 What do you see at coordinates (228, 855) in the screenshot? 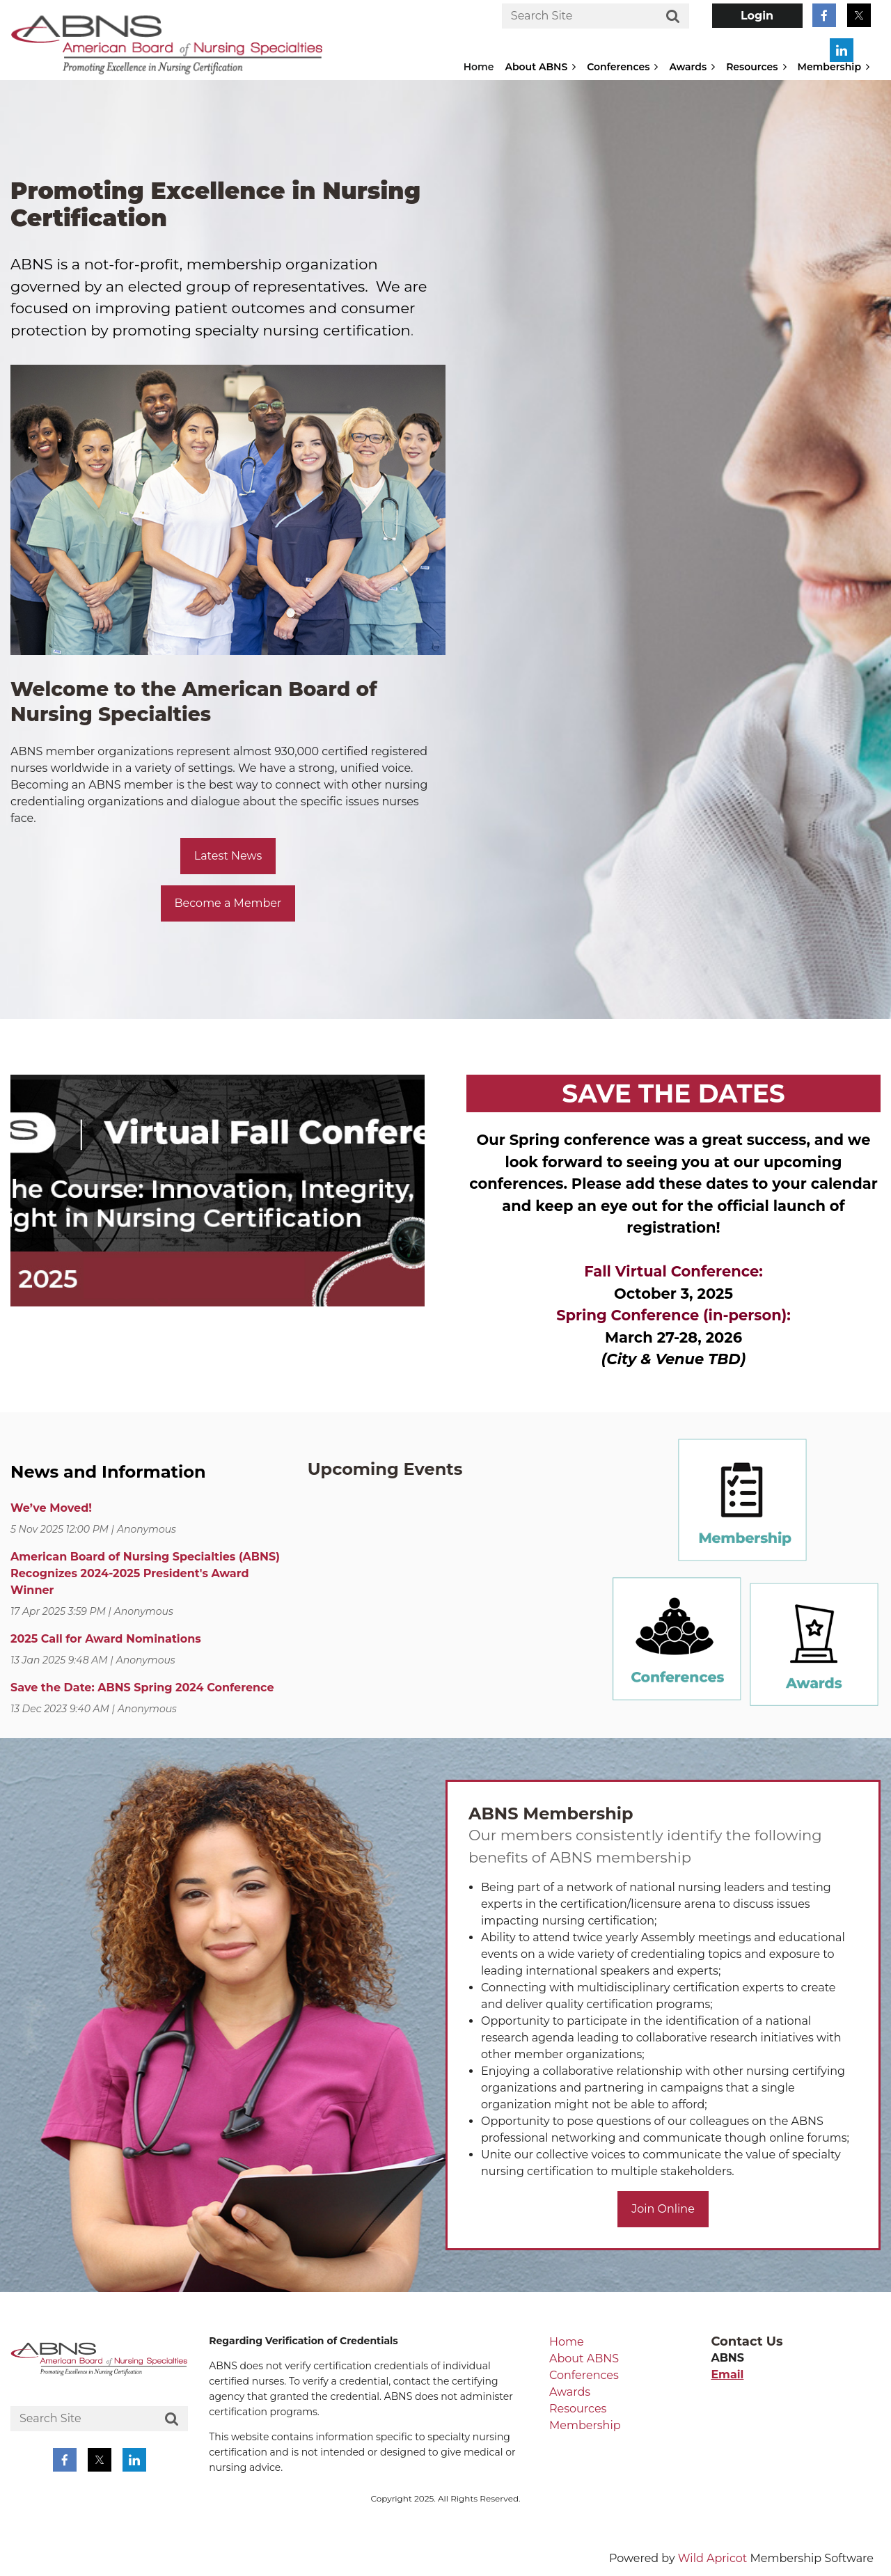
I see `Latest News` at bounding box center [228, 855].